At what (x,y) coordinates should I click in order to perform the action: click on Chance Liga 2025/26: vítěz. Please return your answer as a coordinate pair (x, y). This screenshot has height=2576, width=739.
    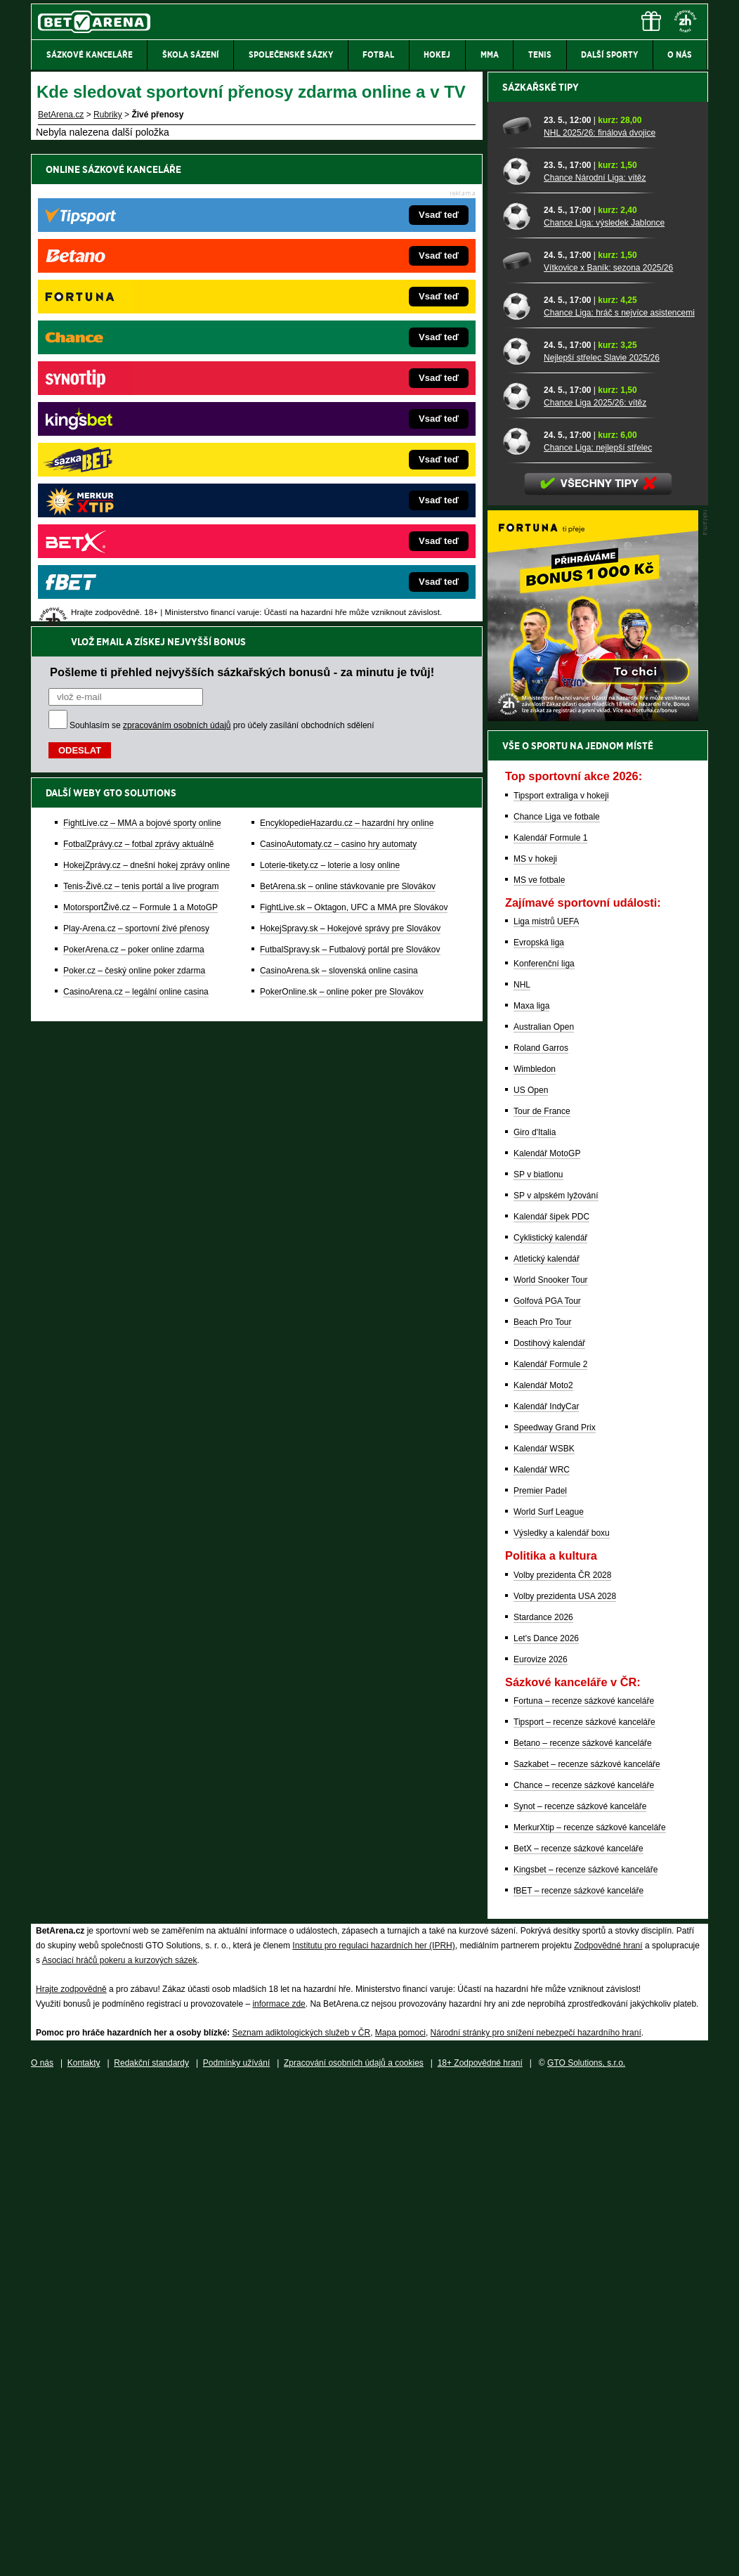
    Looking at the image, I should click on (595, 893).